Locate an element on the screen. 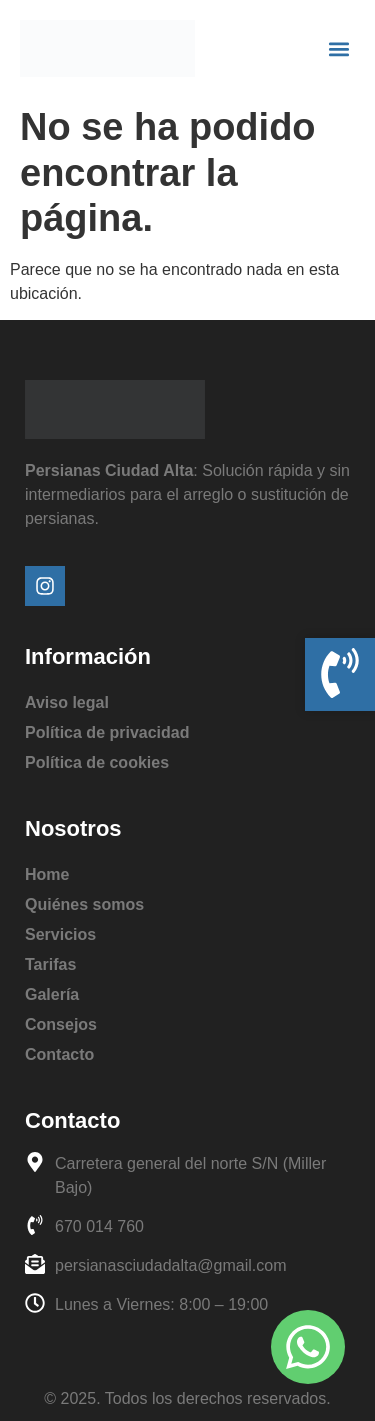 The width and height of the screenshot is (375, 1421). Servicios is located at coordinates (60, 934).